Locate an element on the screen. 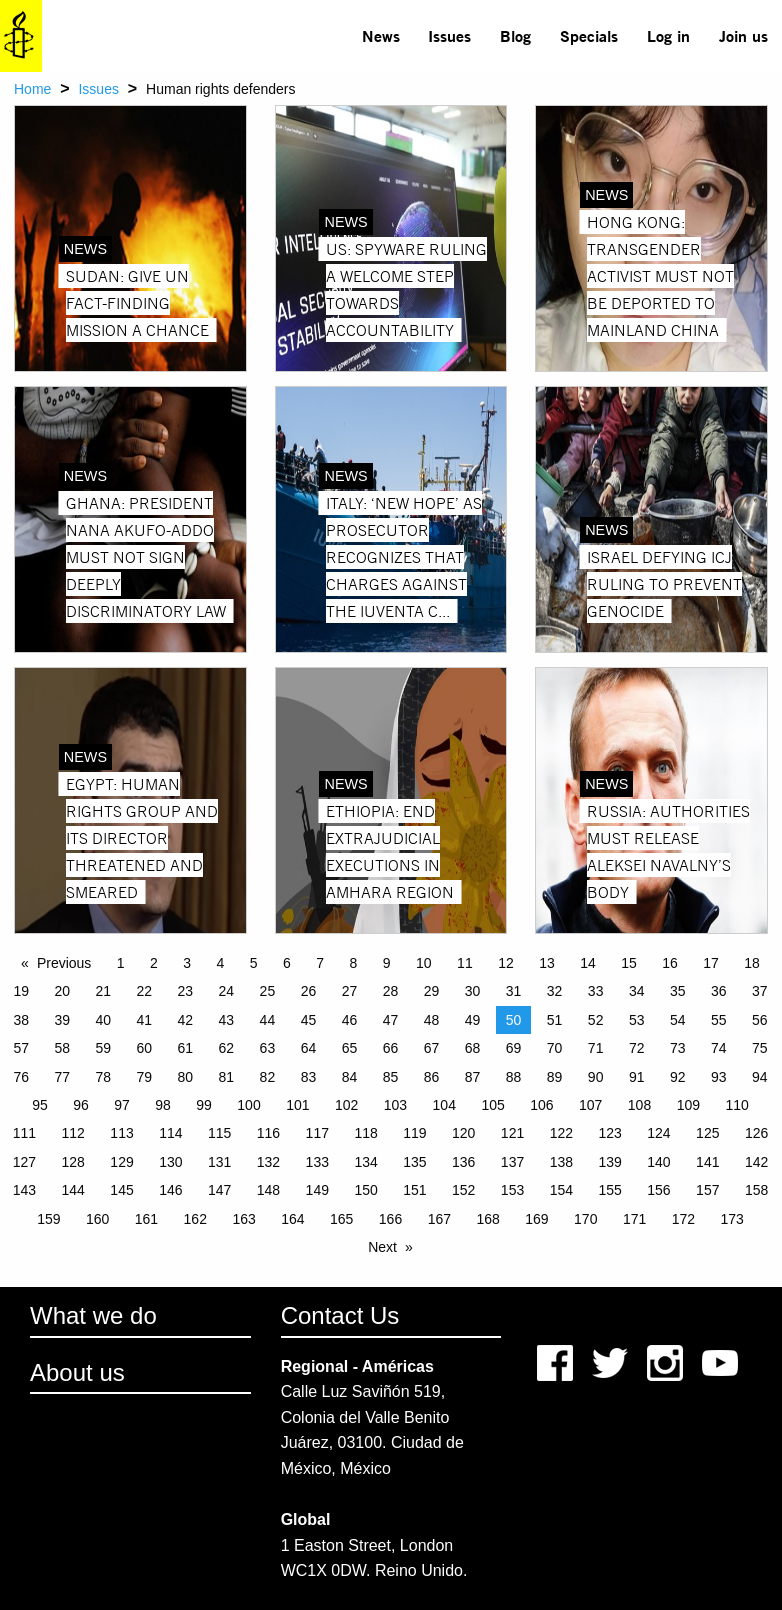 The height and width of the screenshot is (1610, 782). 170 [Page 170] is located at coordinates (585, 1219).